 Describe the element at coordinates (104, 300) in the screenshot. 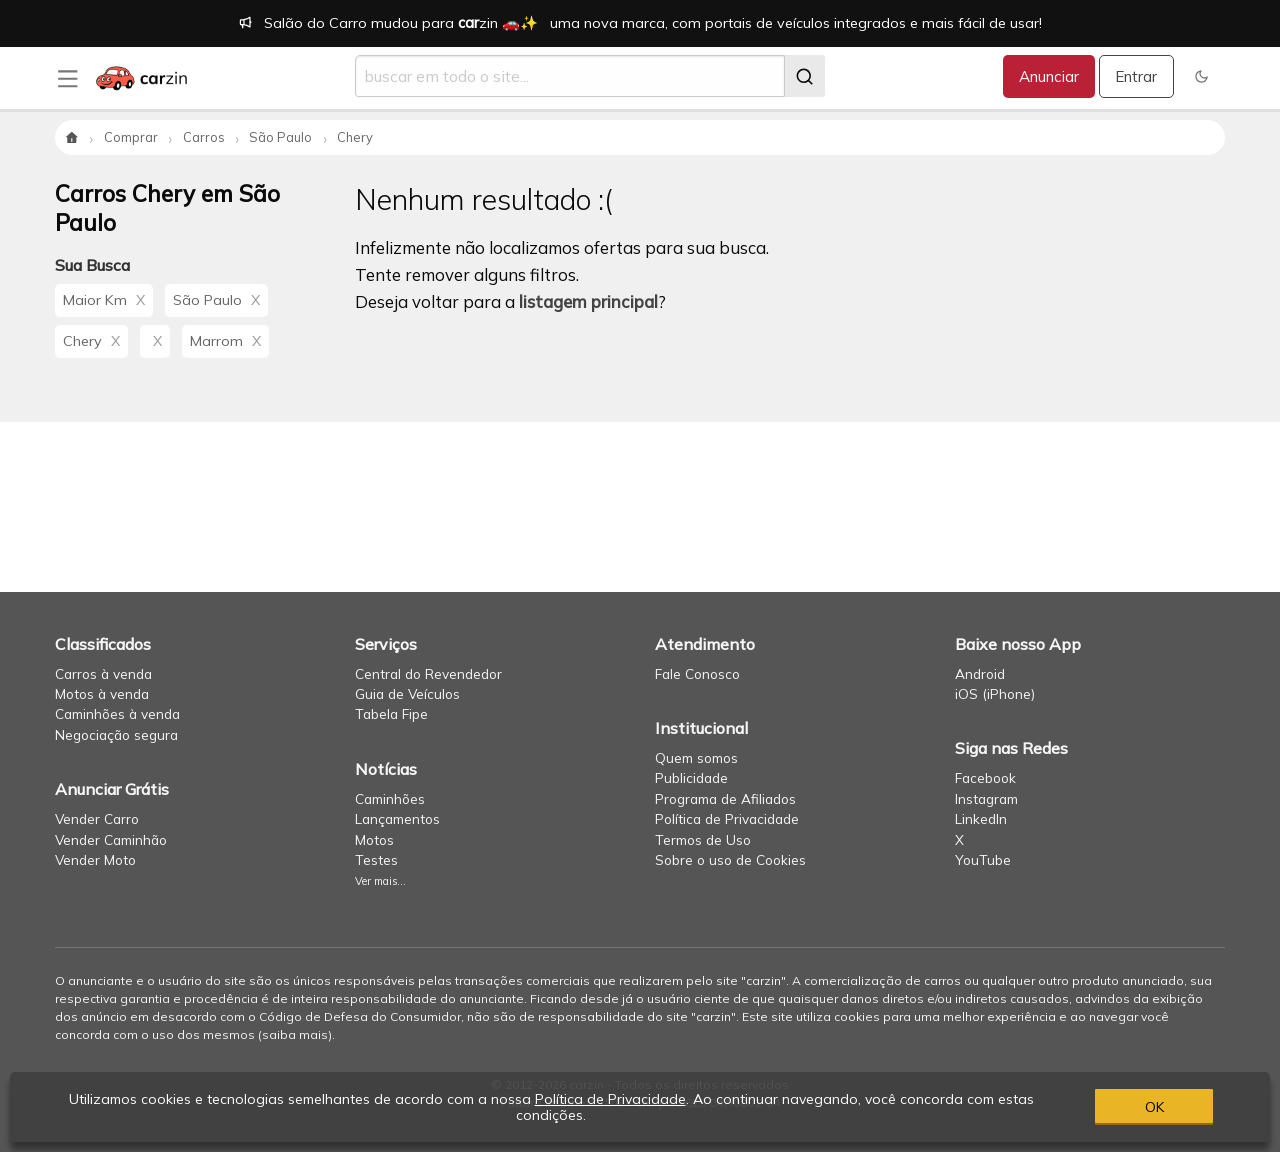

I see `Maior Km` at that location.